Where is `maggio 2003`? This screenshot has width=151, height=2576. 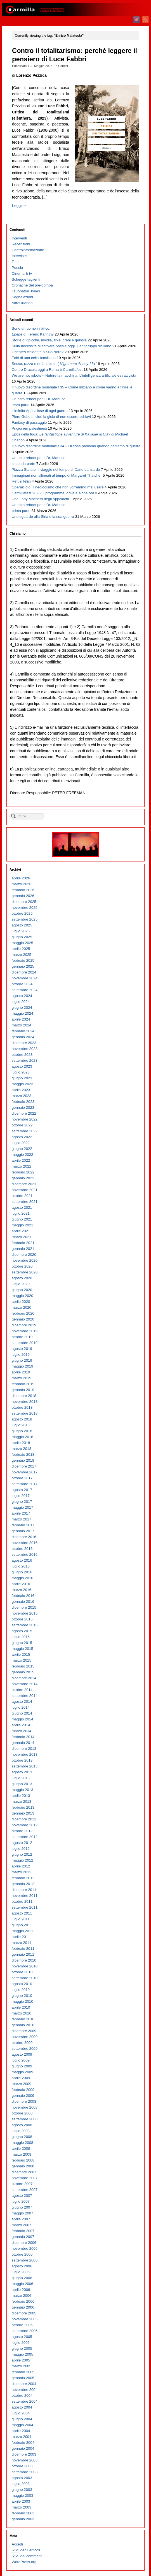
maggio 2003 is located at coordinates (22, 2495).